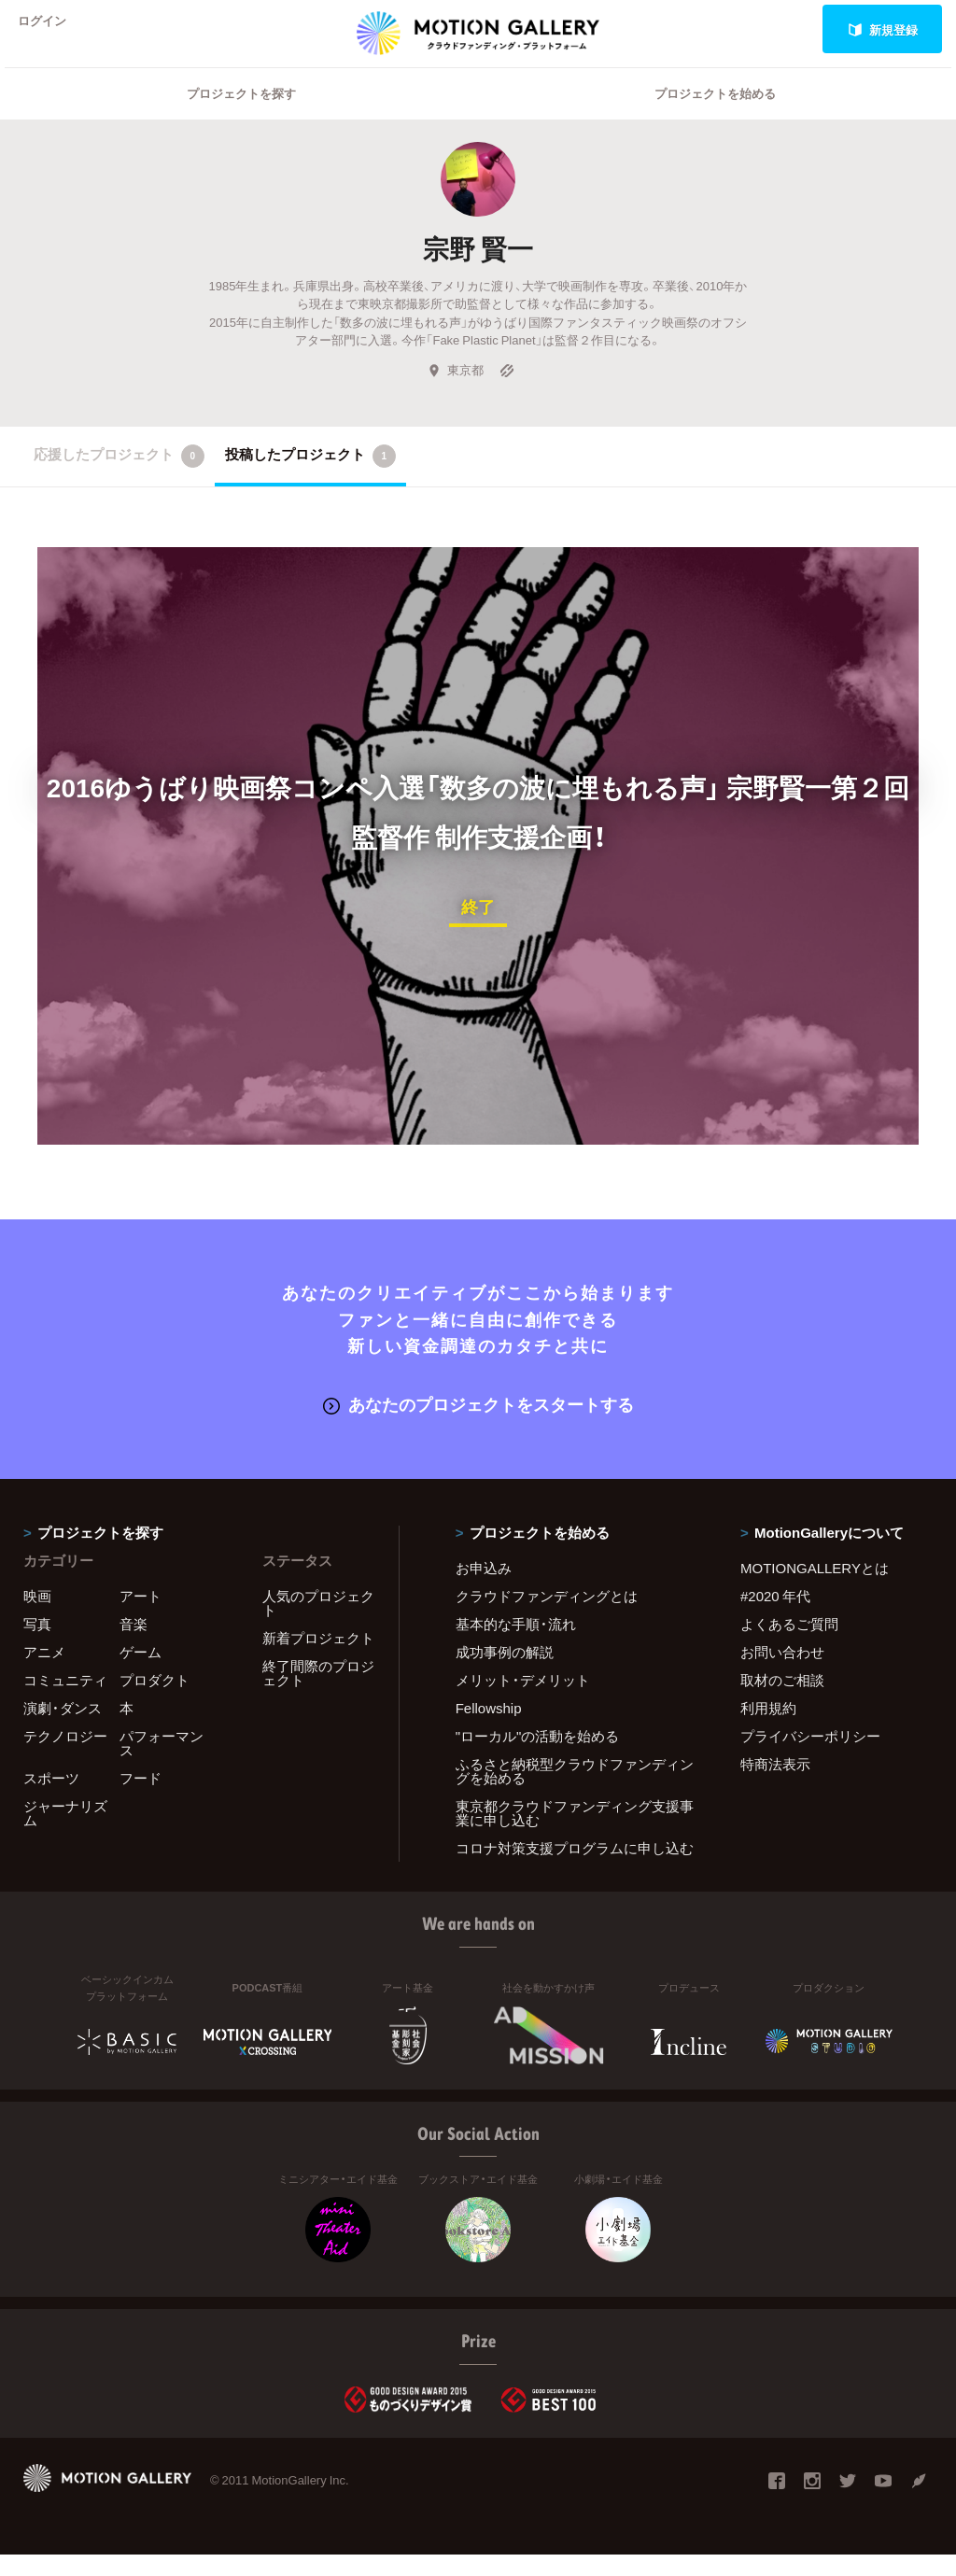  What do you see at coordinates (505, 1673) in the screenshot?
I see `成功事例の解説` at bounding box center [505, 1673].